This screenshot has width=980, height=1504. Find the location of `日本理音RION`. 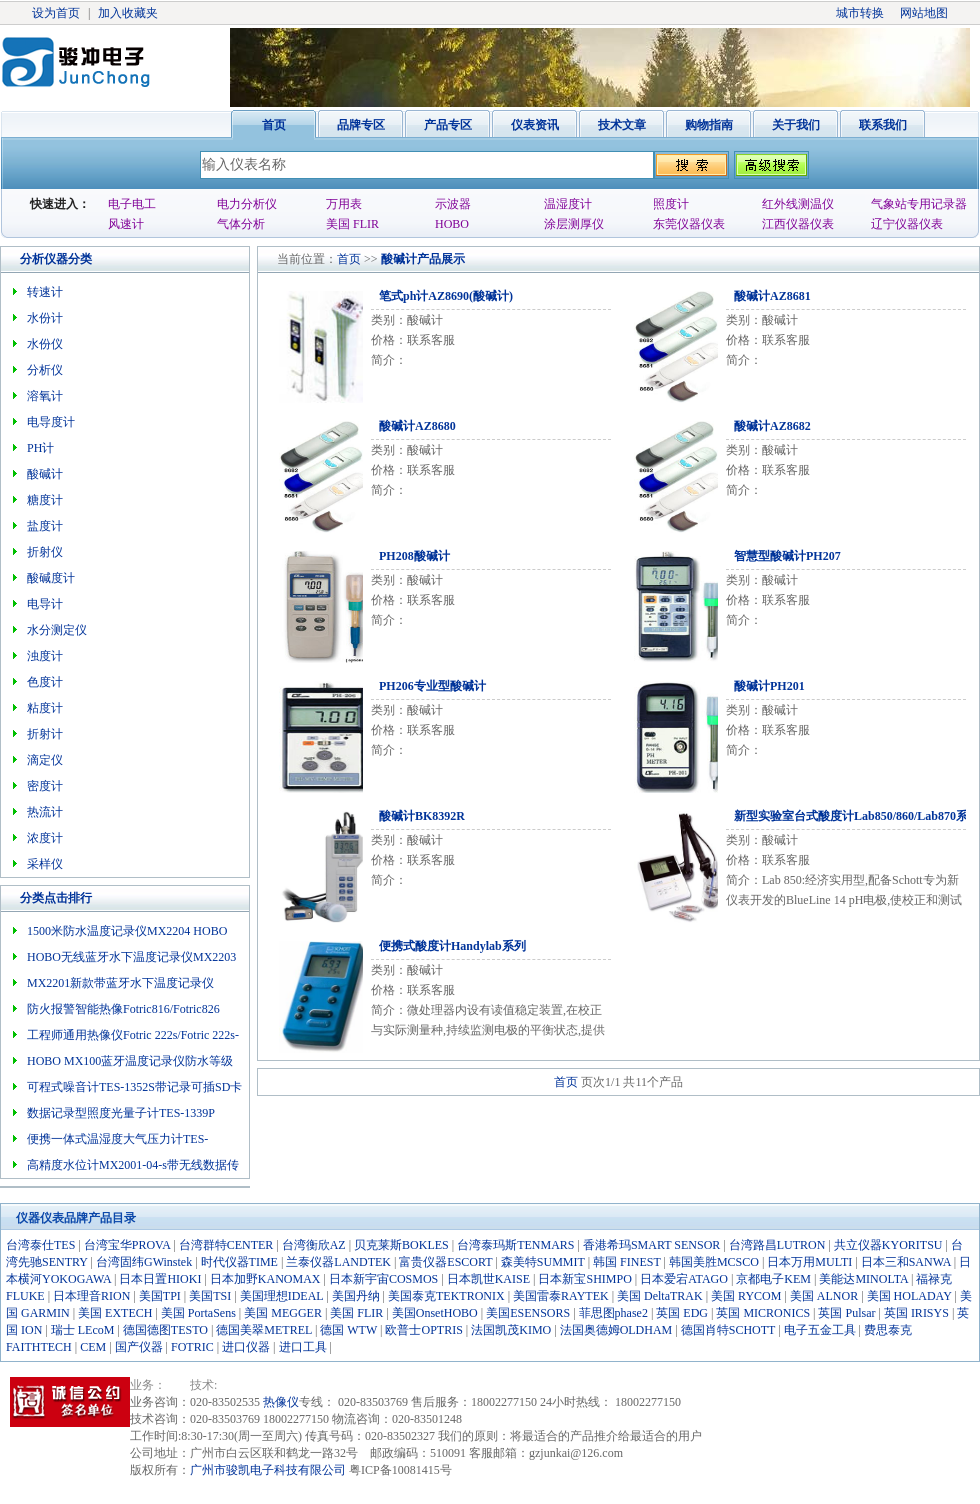

日本理音RION is located at coordinates (91, 1296).